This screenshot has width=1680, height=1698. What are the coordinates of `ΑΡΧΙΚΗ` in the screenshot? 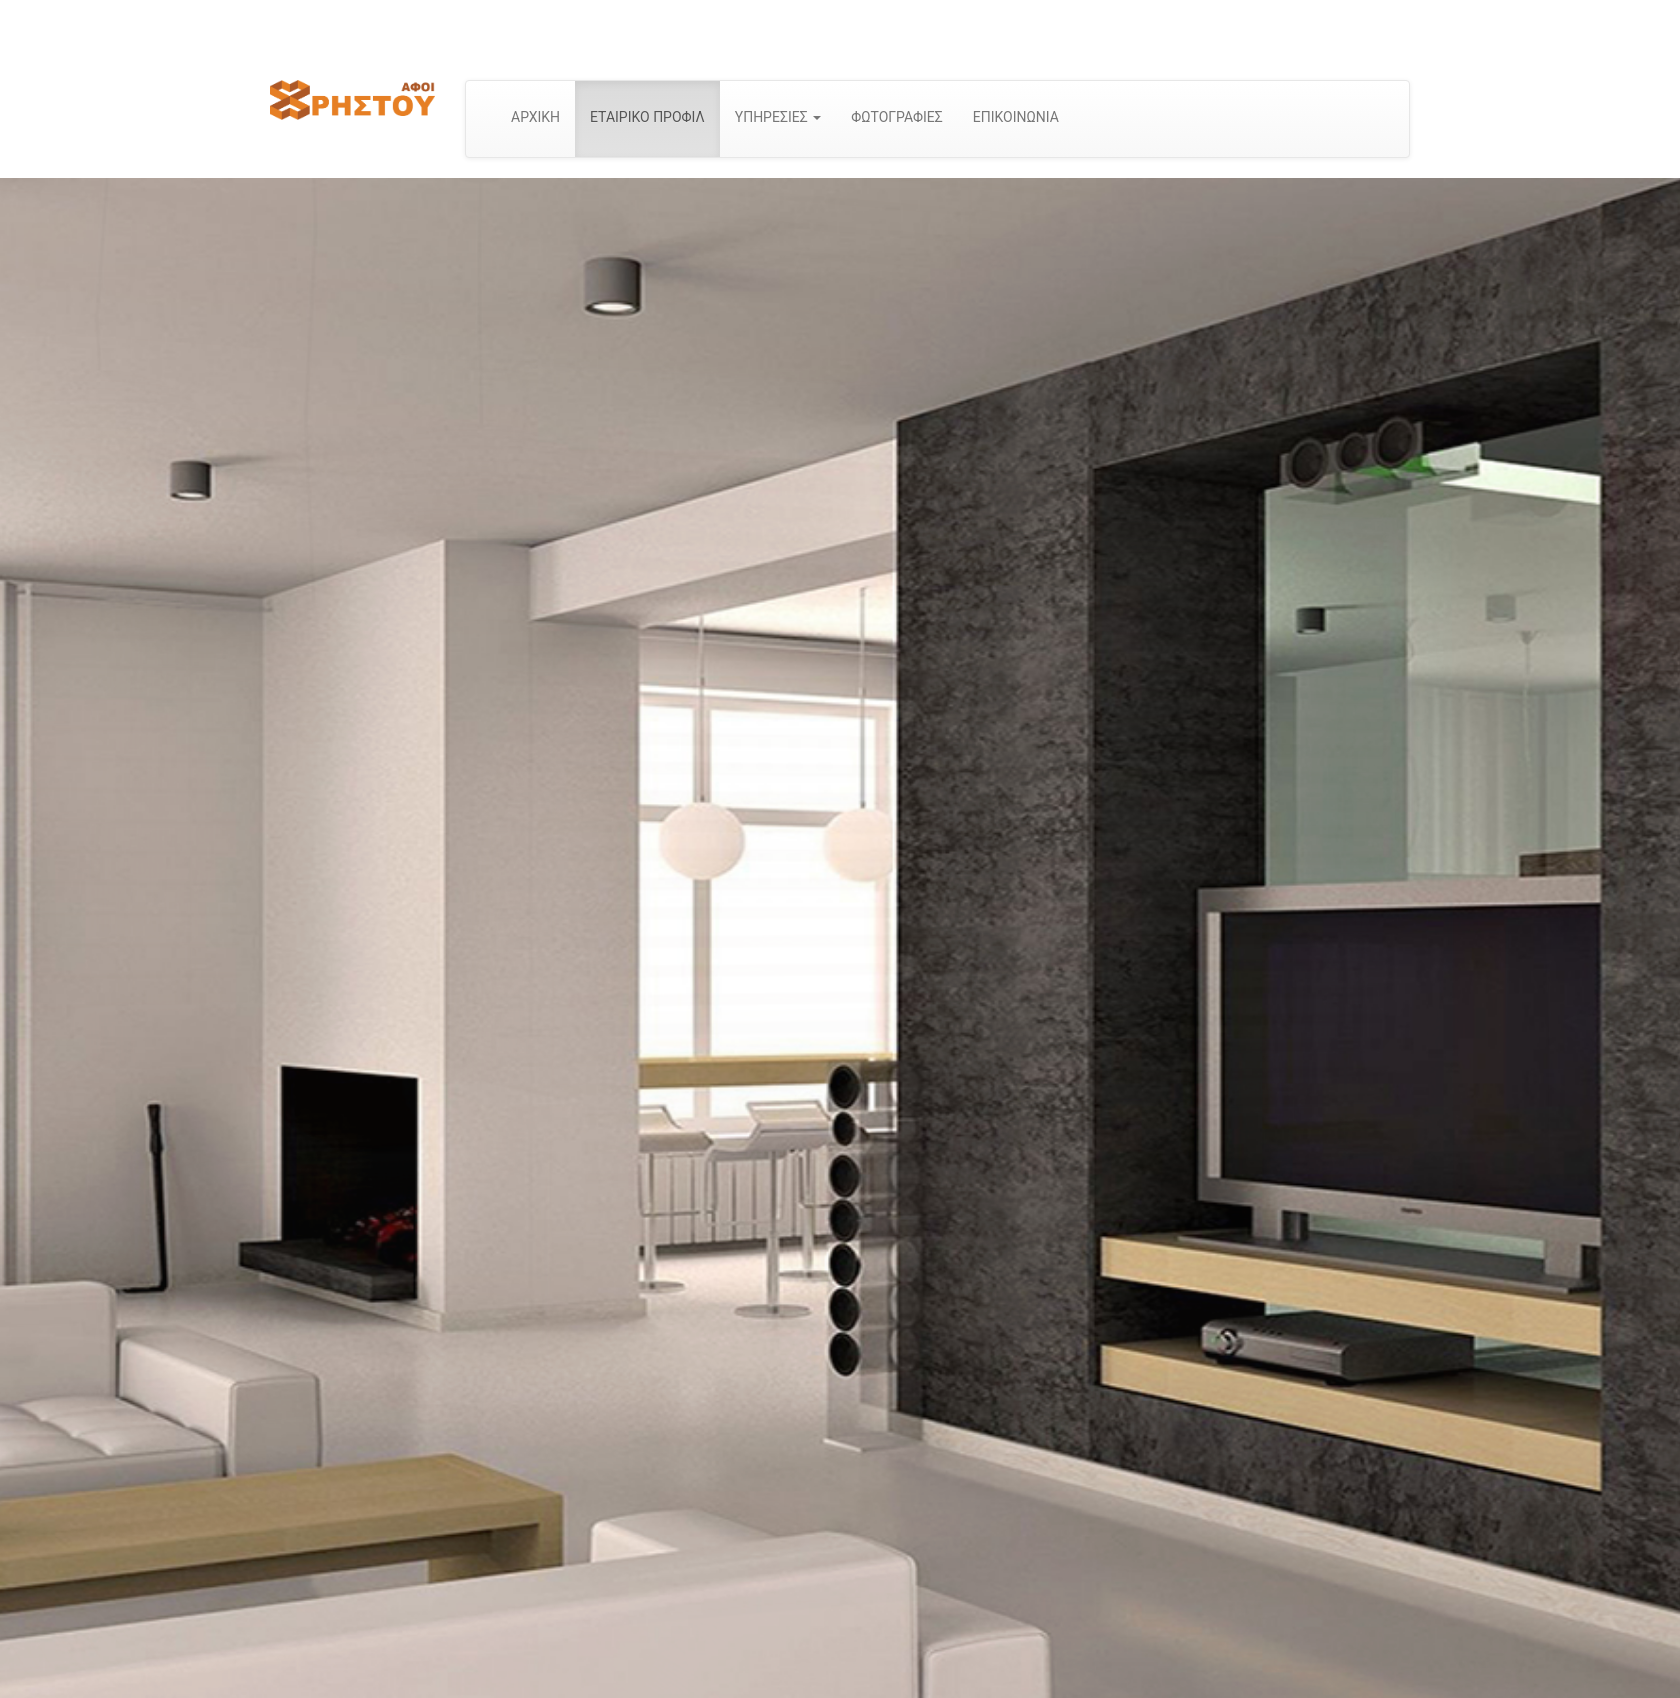 It's located at (535, 117).